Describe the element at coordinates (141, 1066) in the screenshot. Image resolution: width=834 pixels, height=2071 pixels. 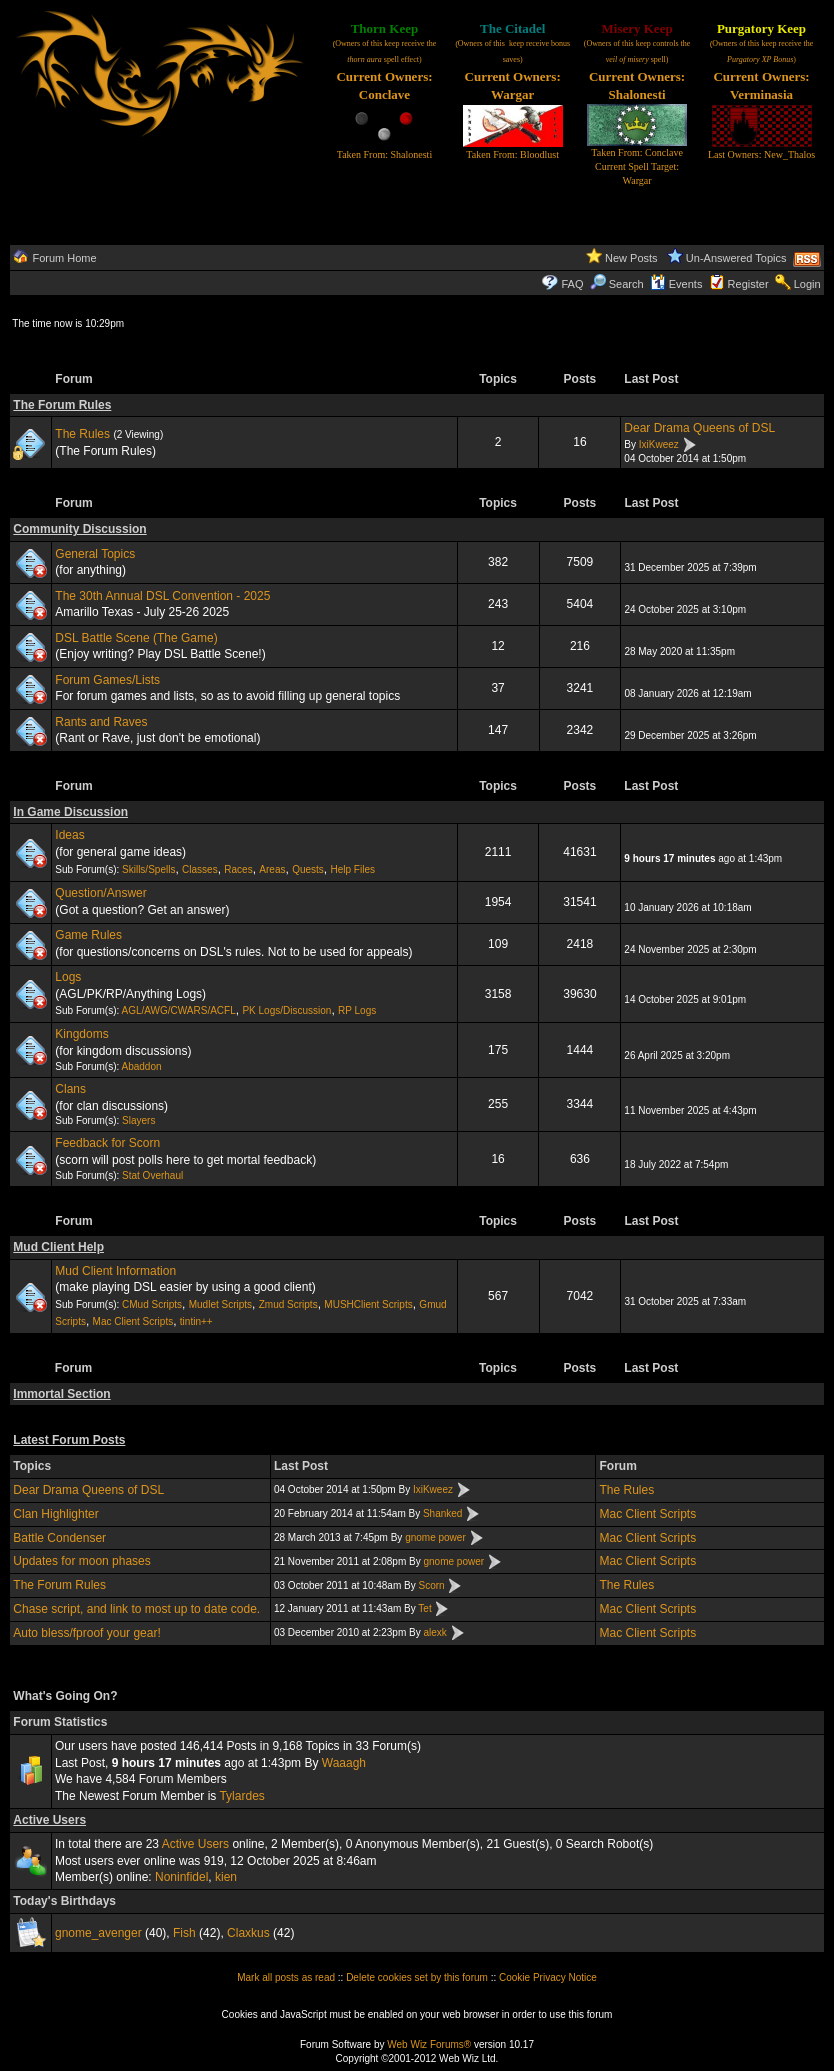
I see `Abaddon` at that location.